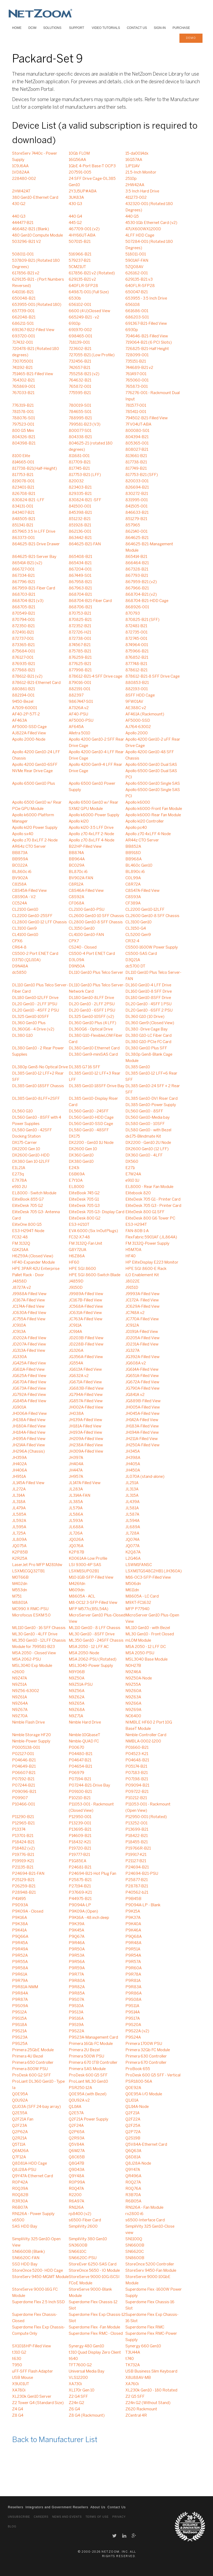 Image resolution: width=213 pixels, height=2576 pixels. Describe the element at coordinates (76, 1180) in the screenshot. I see `E7Y10A` at that location.